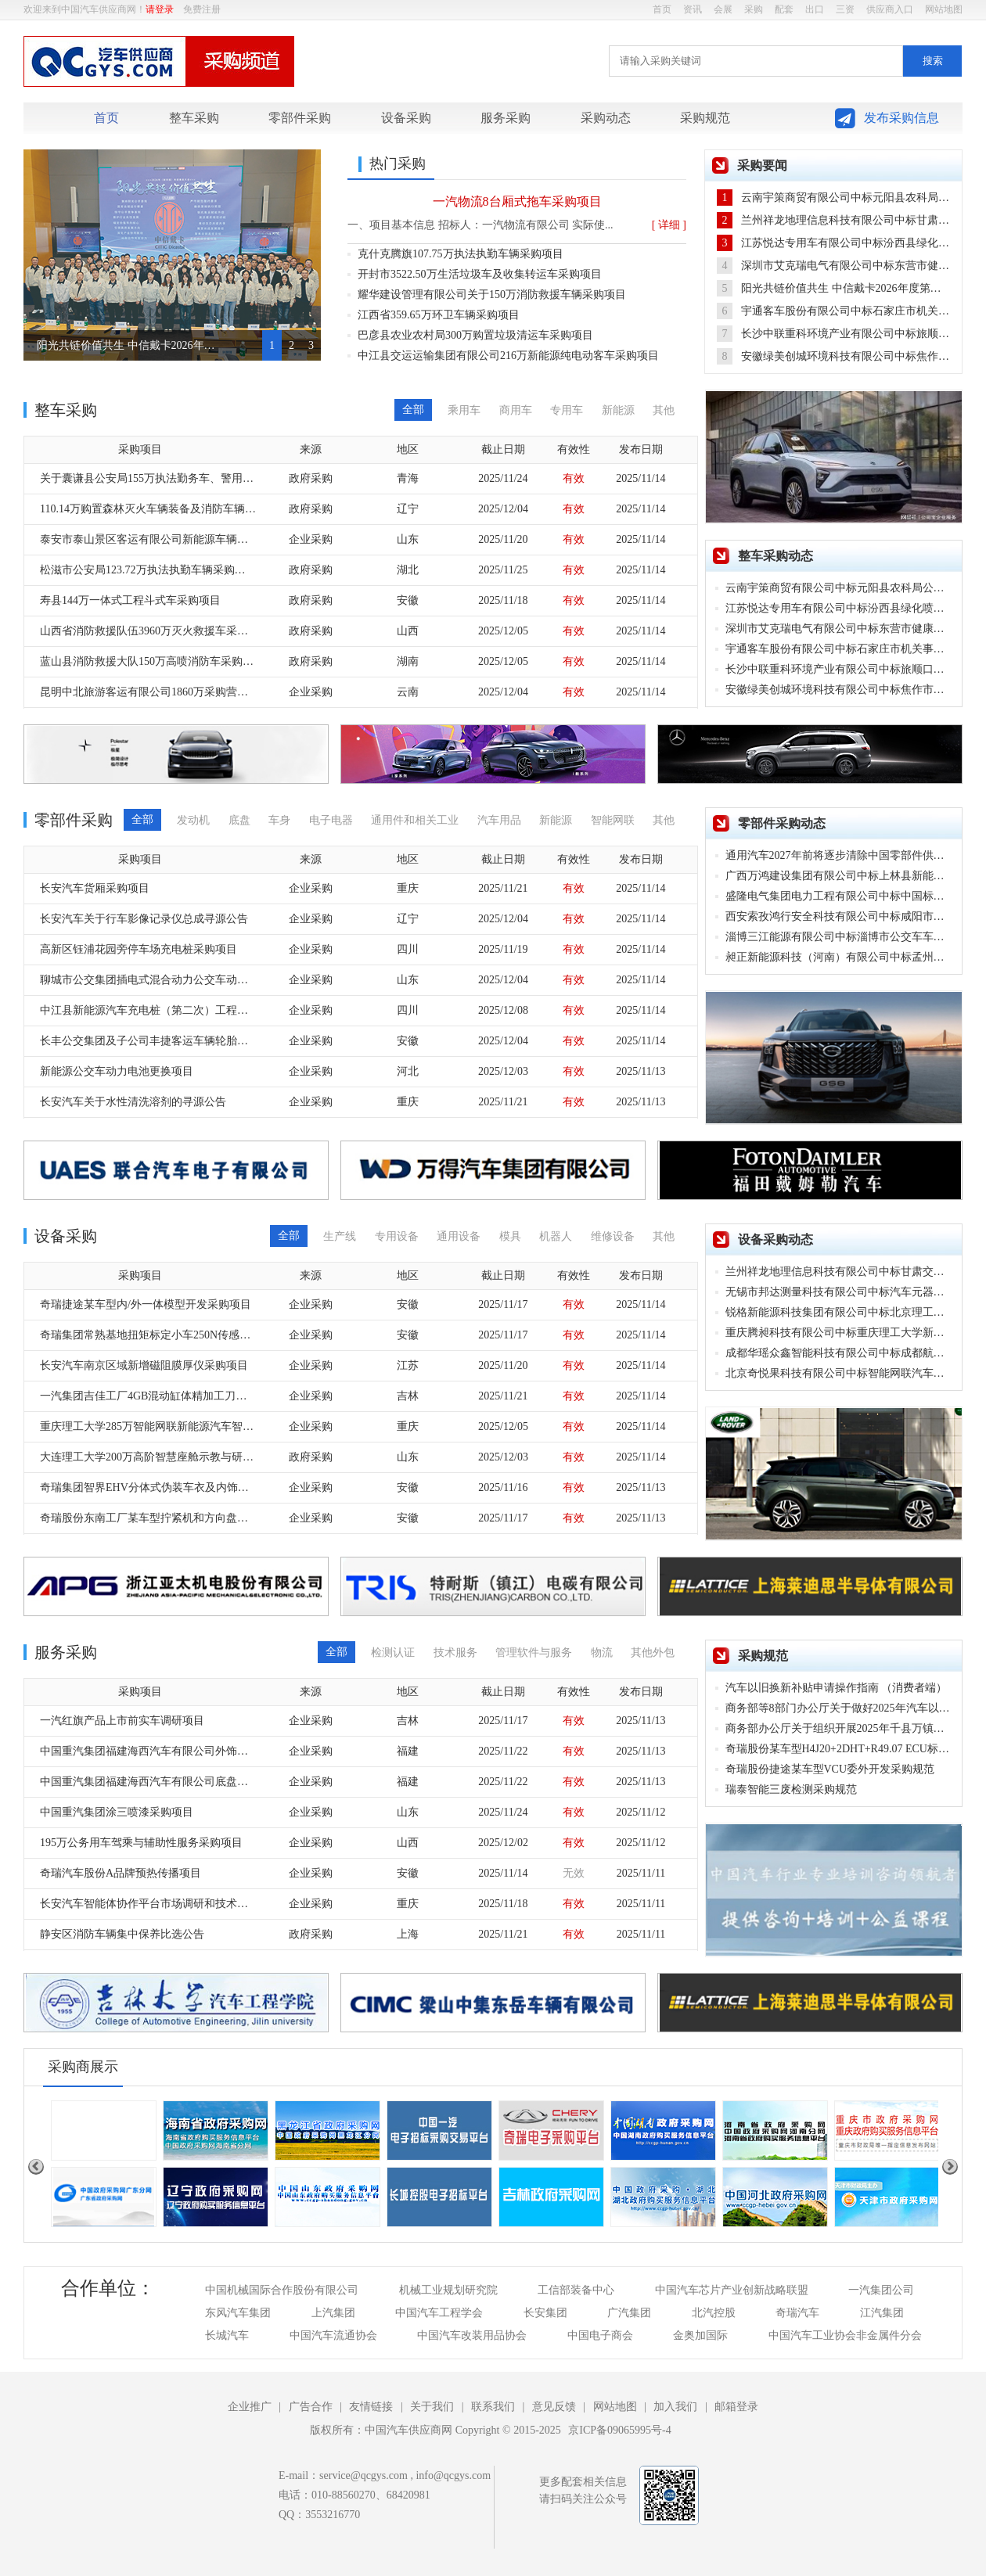  What do you see at coordinates (653, 1652) in the screenshot?
I see `其他外包` at bounding box center [653, 1652].